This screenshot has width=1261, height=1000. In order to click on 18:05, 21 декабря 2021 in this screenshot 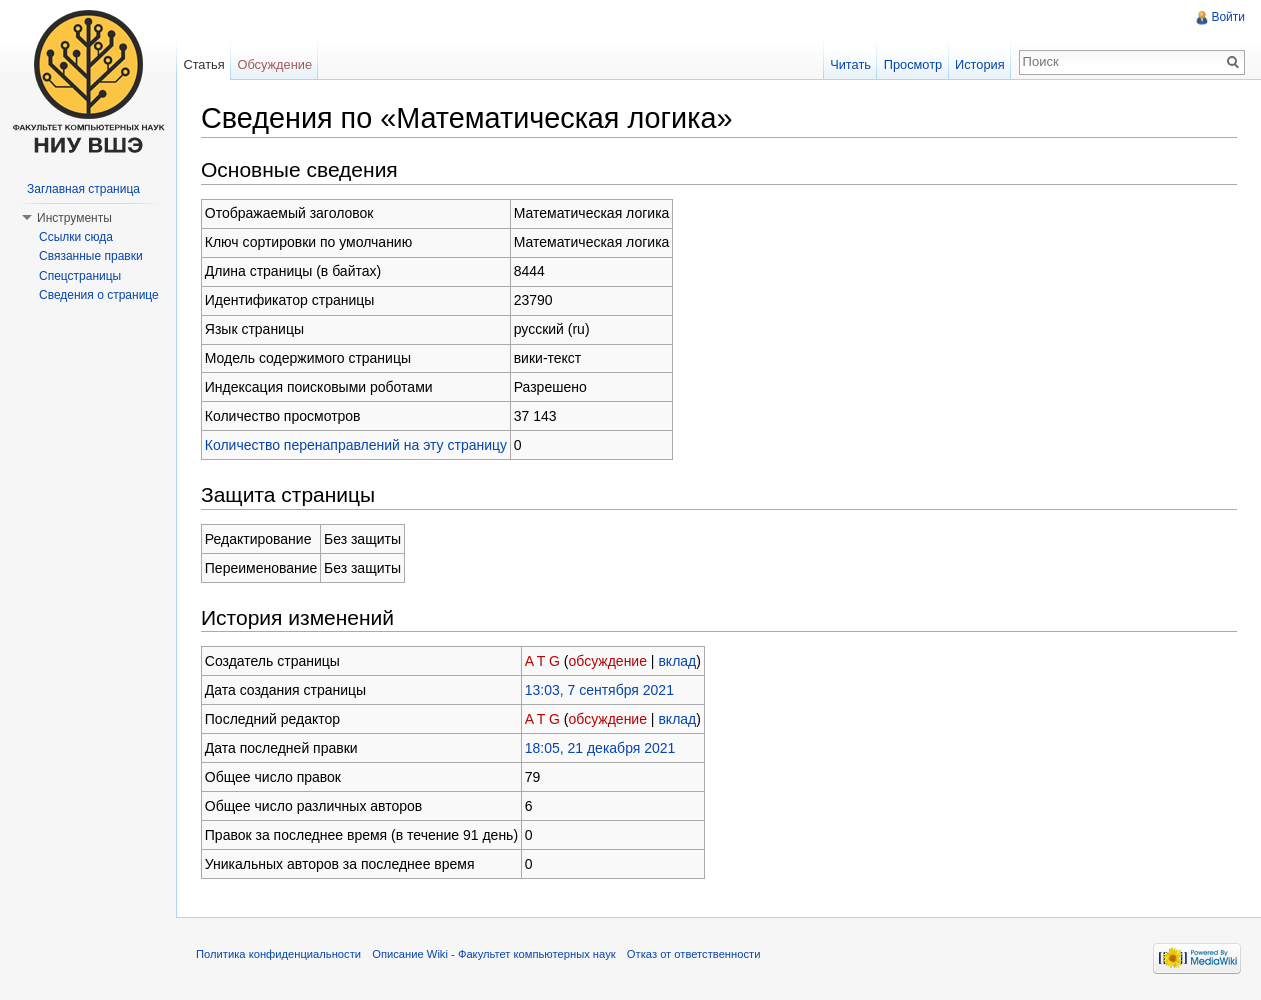, I will do `click(600, 748)`.